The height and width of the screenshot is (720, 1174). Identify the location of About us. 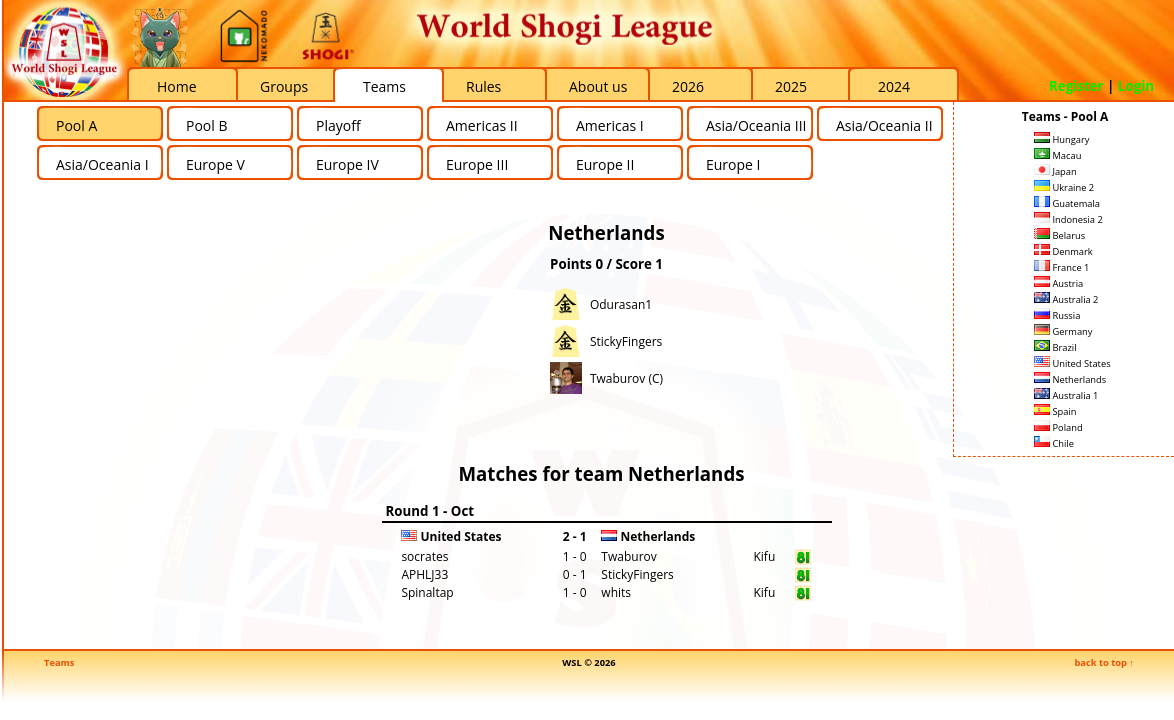
(598, 86).